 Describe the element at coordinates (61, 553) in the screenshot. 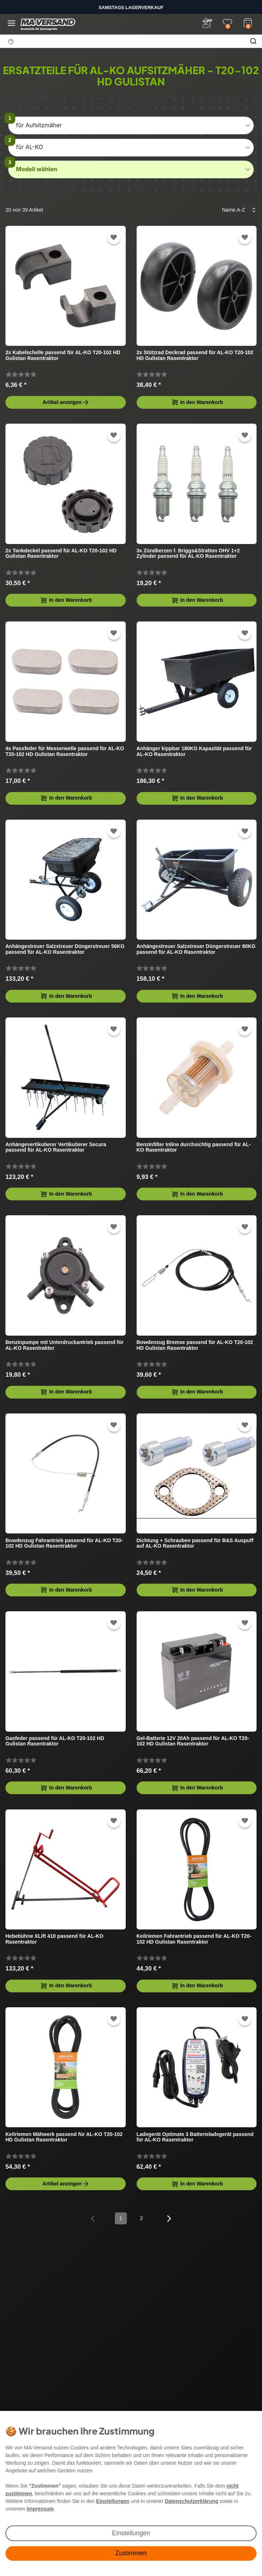

I see `2x Tankdeckel passend für AL-KO T20-102 HD Gulistan Rasentraktor` at that location.